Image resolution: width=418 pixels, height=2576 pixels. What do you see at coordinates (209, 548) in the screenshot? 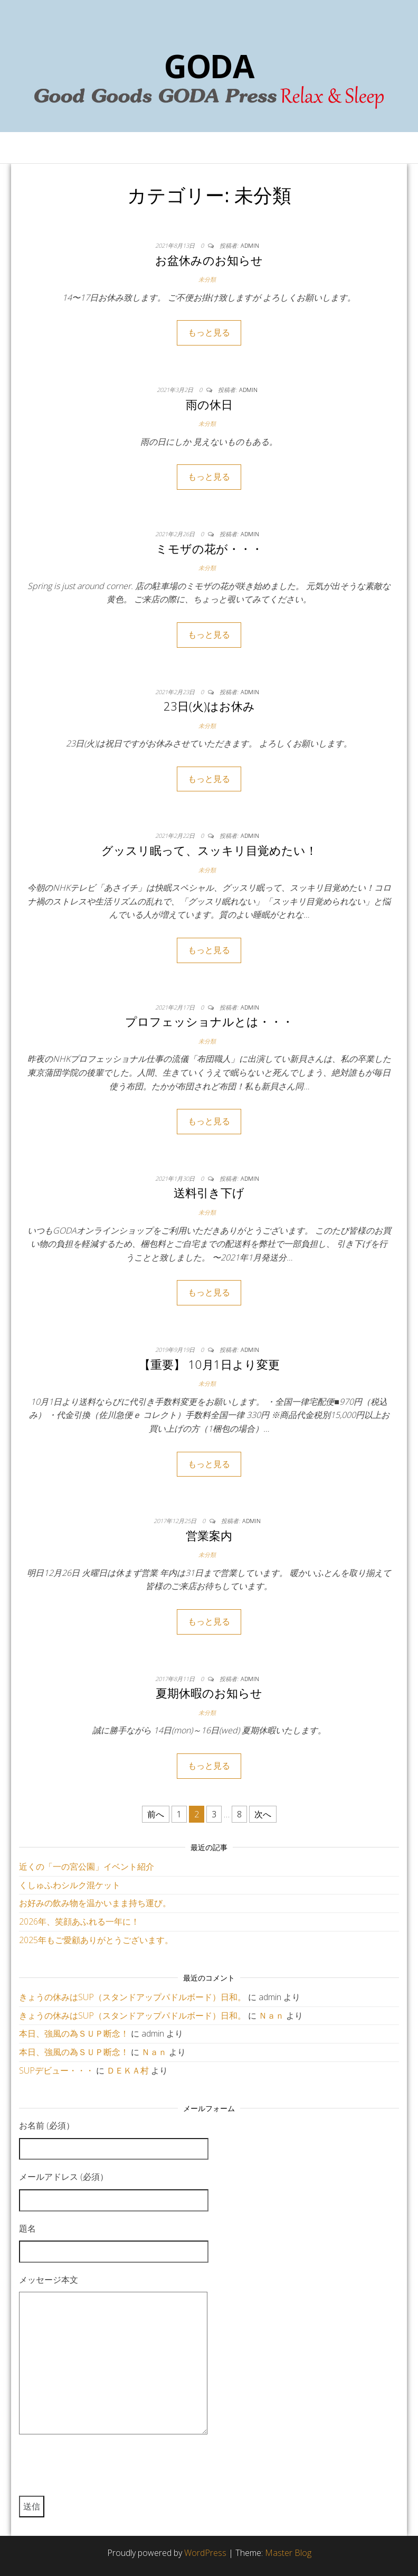
I see `ミモザの花が・・・` at bounding box center [209, 548].